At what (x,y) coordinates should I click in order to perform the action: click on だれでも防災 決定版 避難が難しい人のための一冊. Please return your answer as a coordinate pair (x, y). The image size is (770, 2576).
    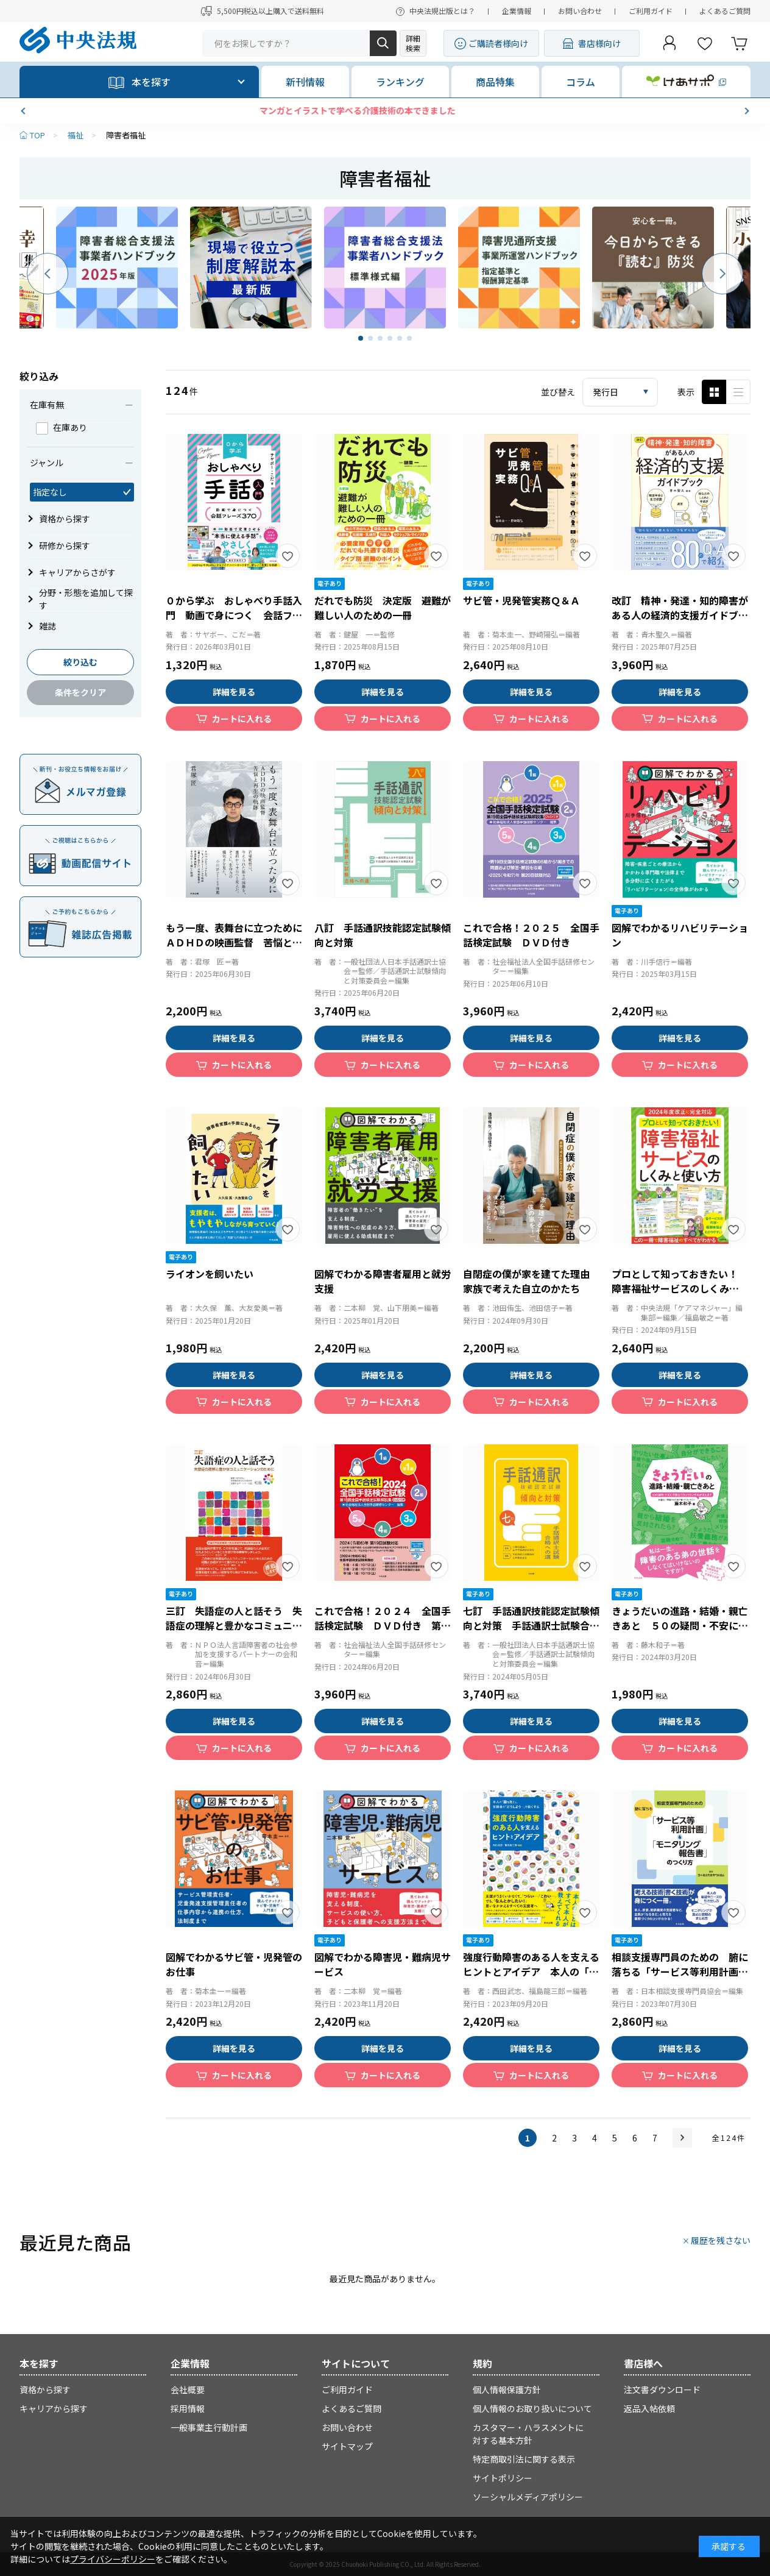
    Looking at the image, I should click on (382, 607).